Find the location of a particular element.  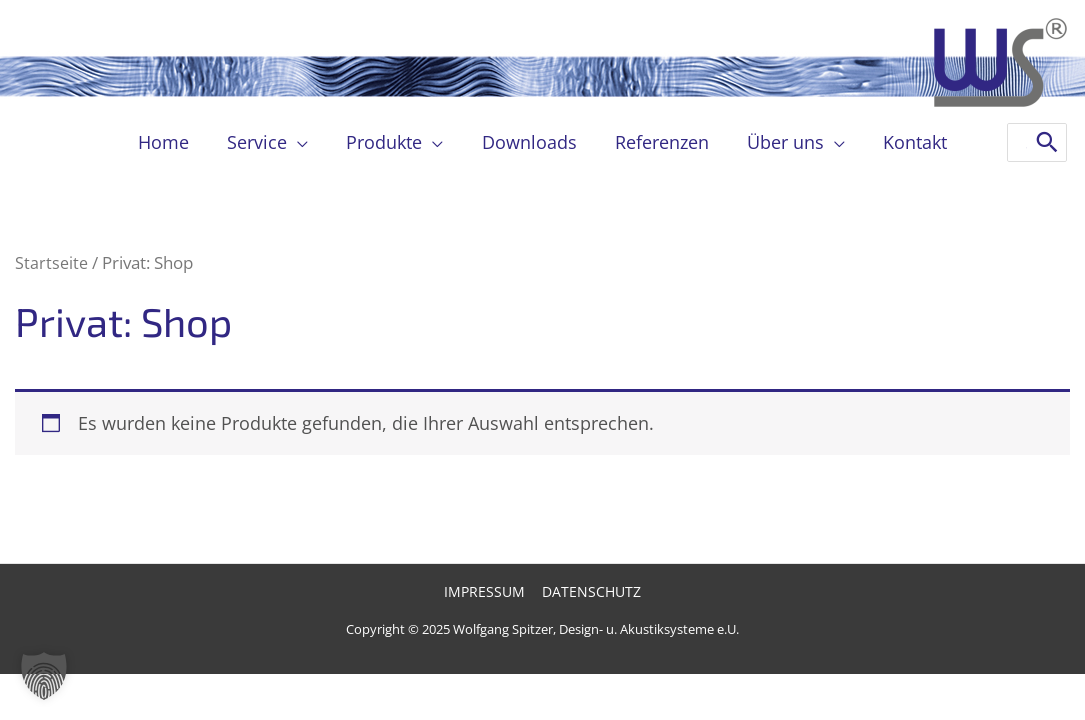

[Search] is located at coordinates (1047, 142).